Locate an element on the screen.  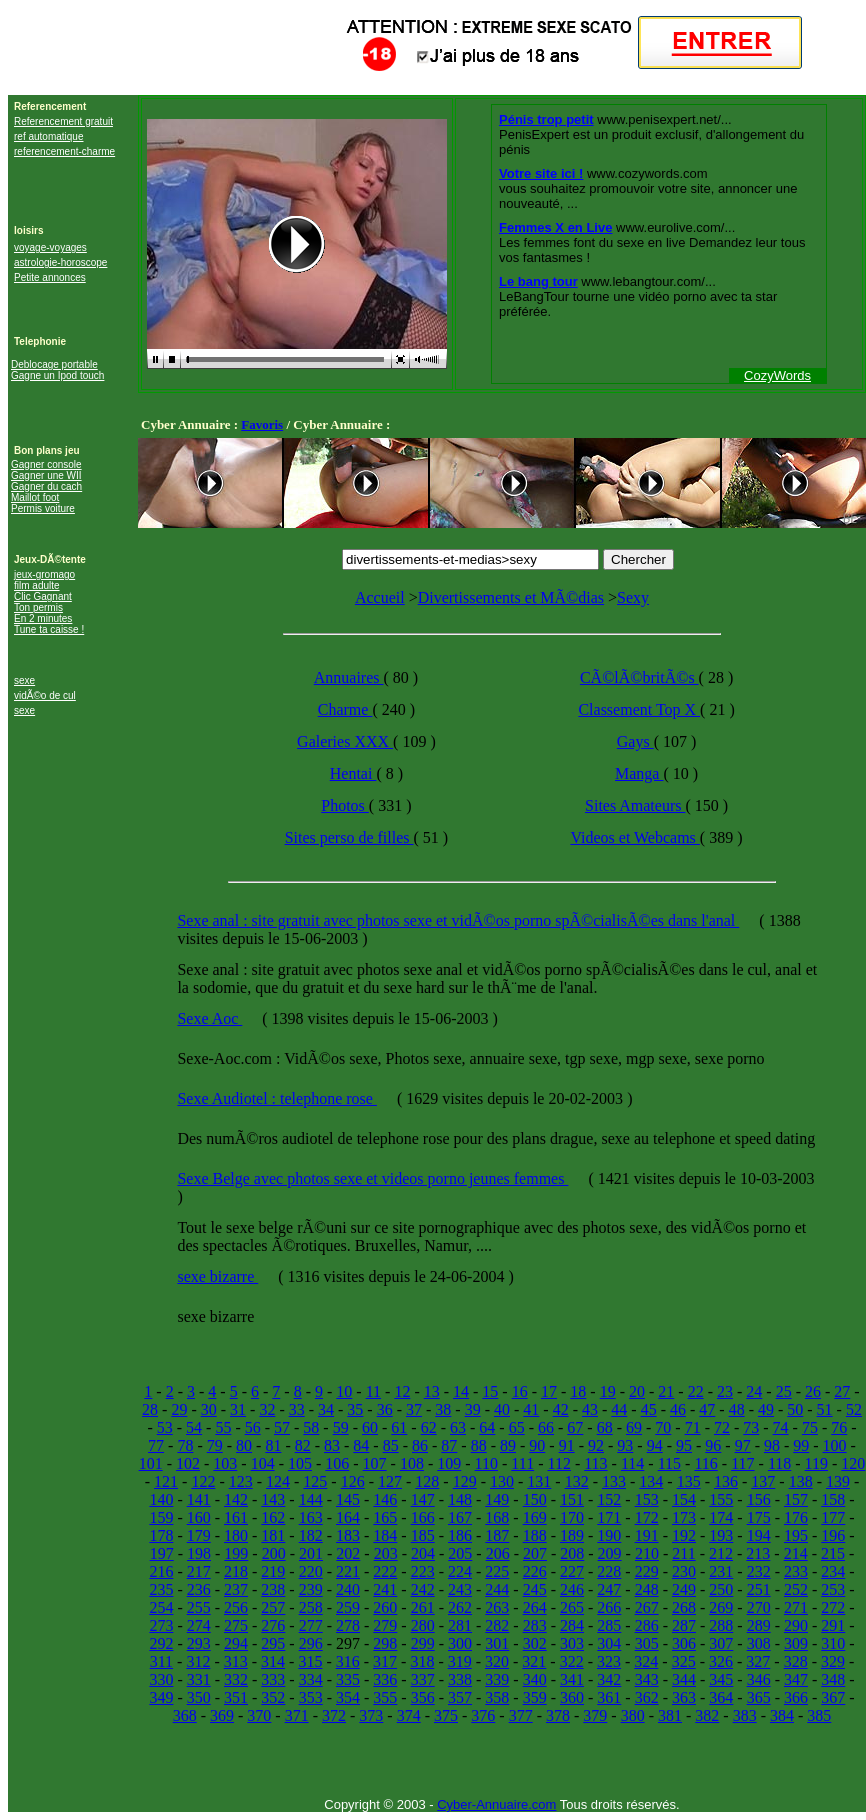
168 is located at coordinates (497, 1517).